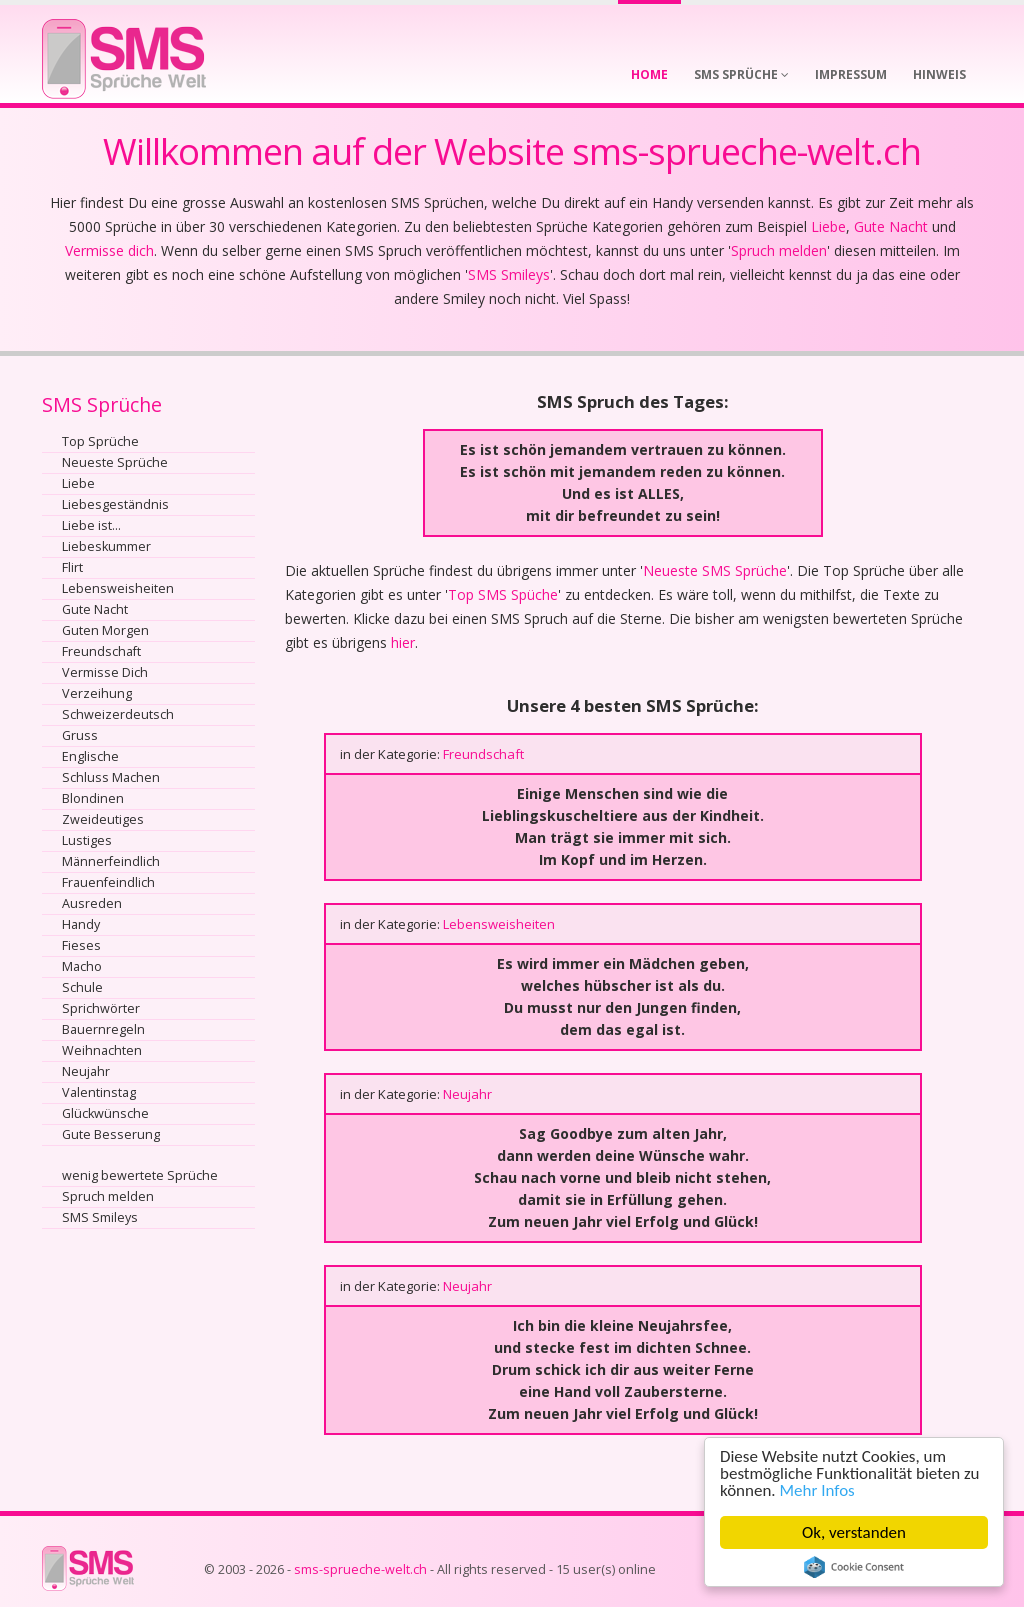 The image size is (1024, 1607). What do you see at coordinates (99, 1092) in the screenshot?
I see `Valentinstag` at bounding box center [99, 1092].